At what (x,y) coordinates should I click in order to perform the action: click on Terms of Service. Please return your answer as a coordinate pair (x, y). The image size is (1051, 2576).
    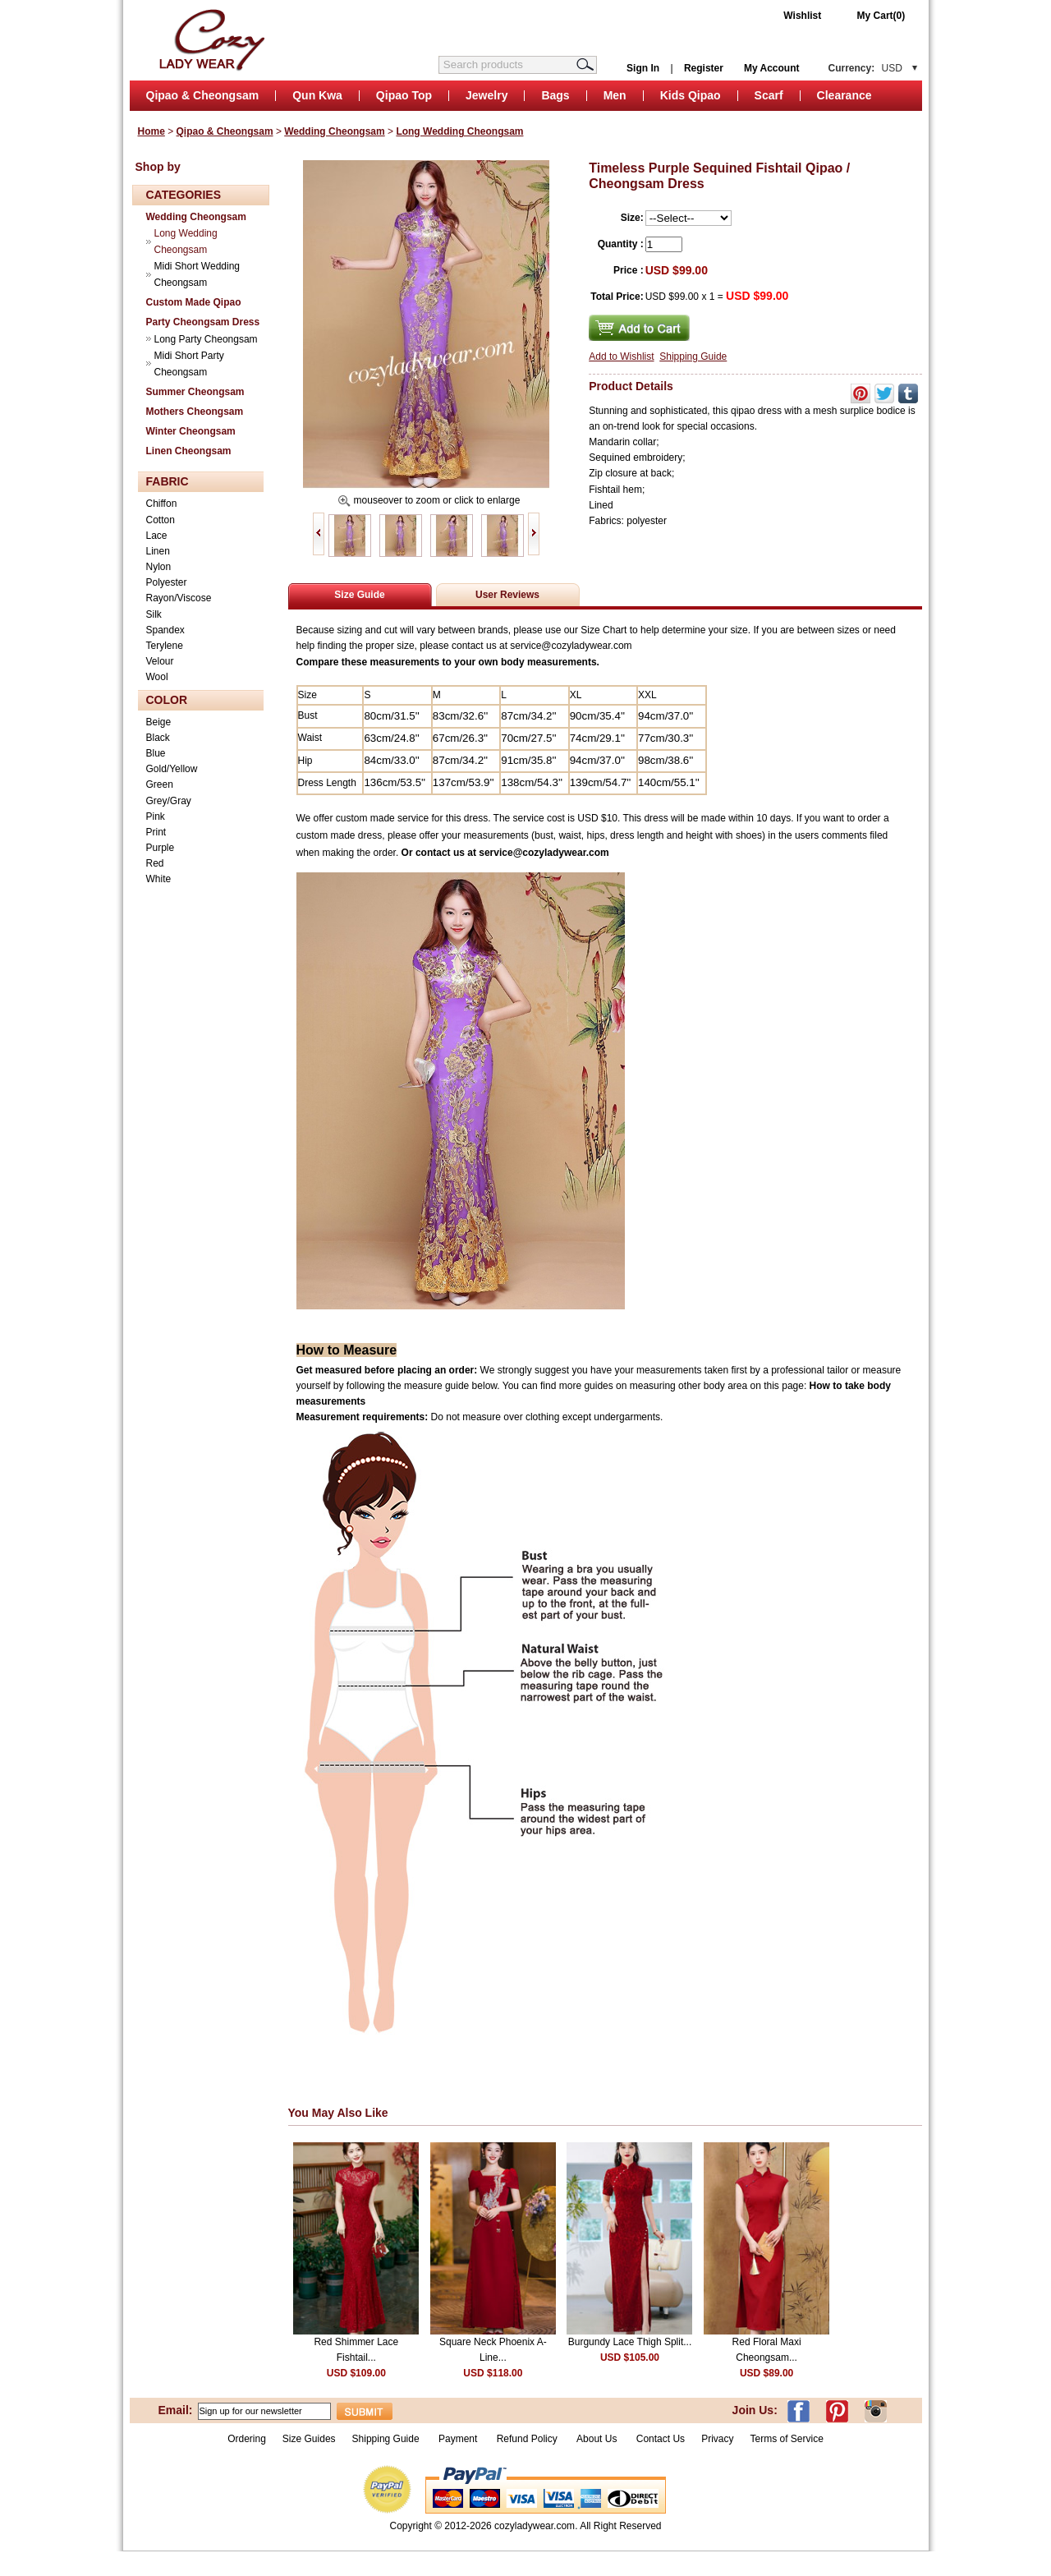
    Looking at the image, I should click on (786, 2439).